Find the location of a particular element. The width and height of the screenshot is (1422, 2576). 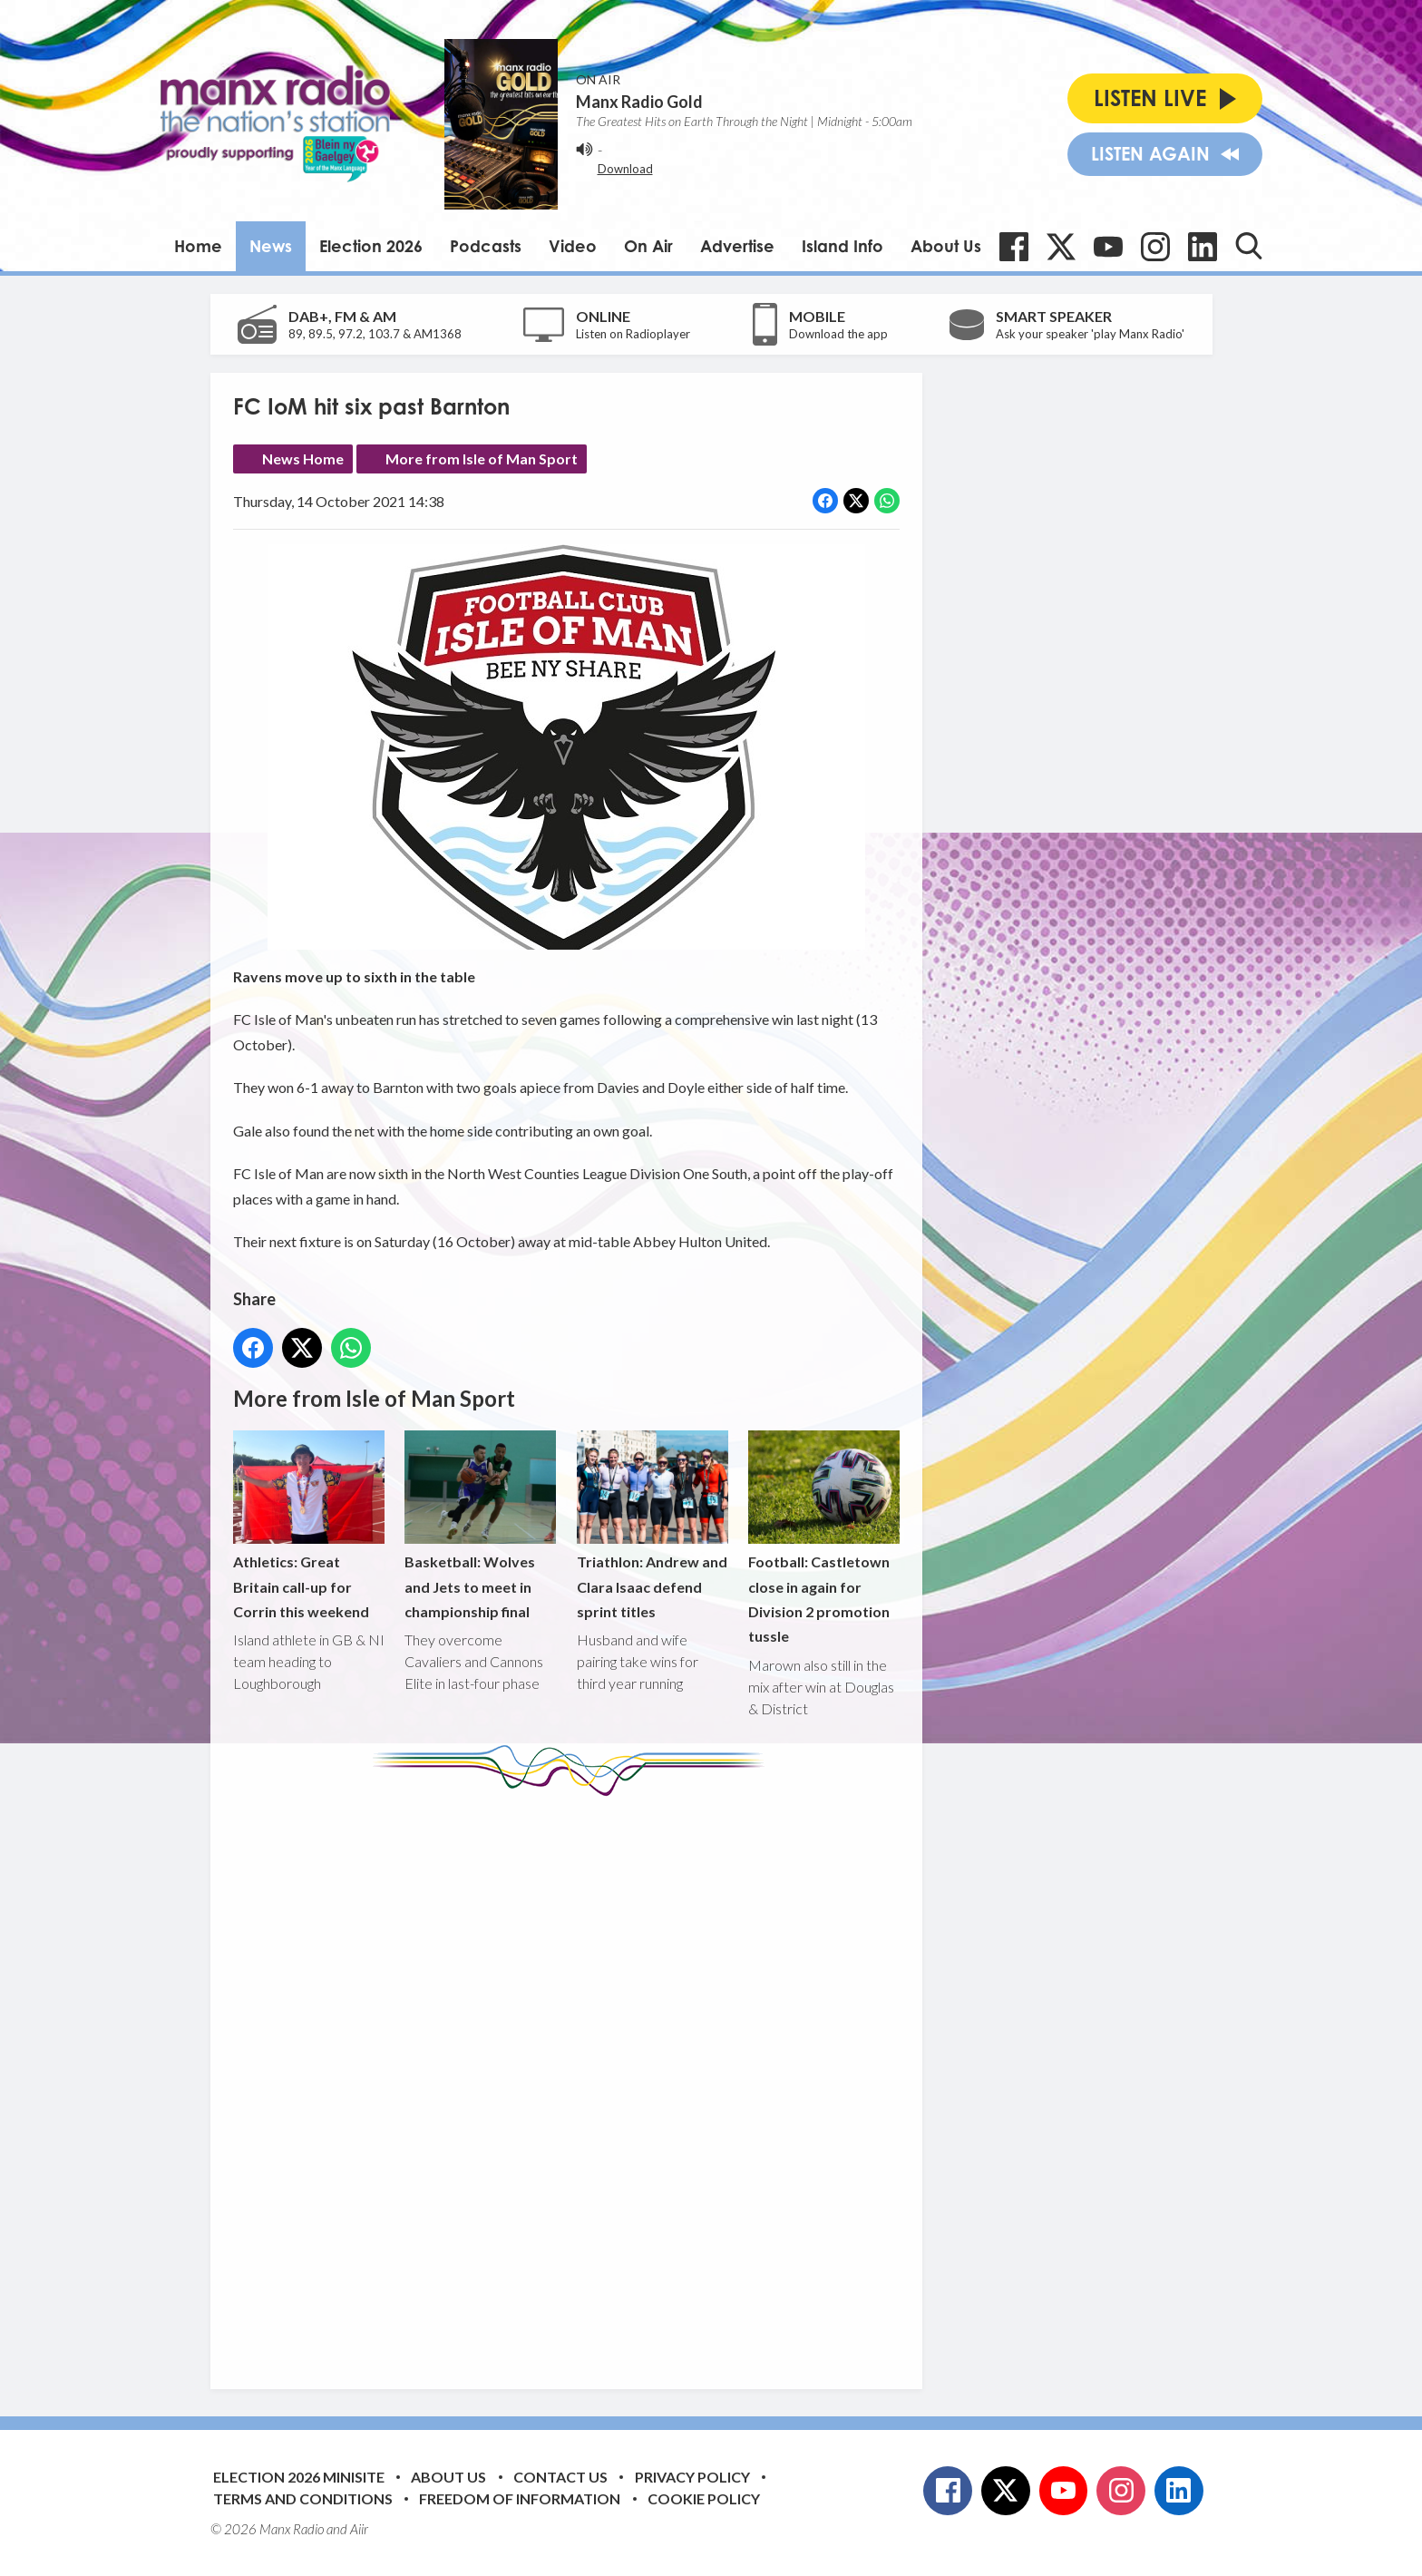

News is located at coordinates (270, 246).